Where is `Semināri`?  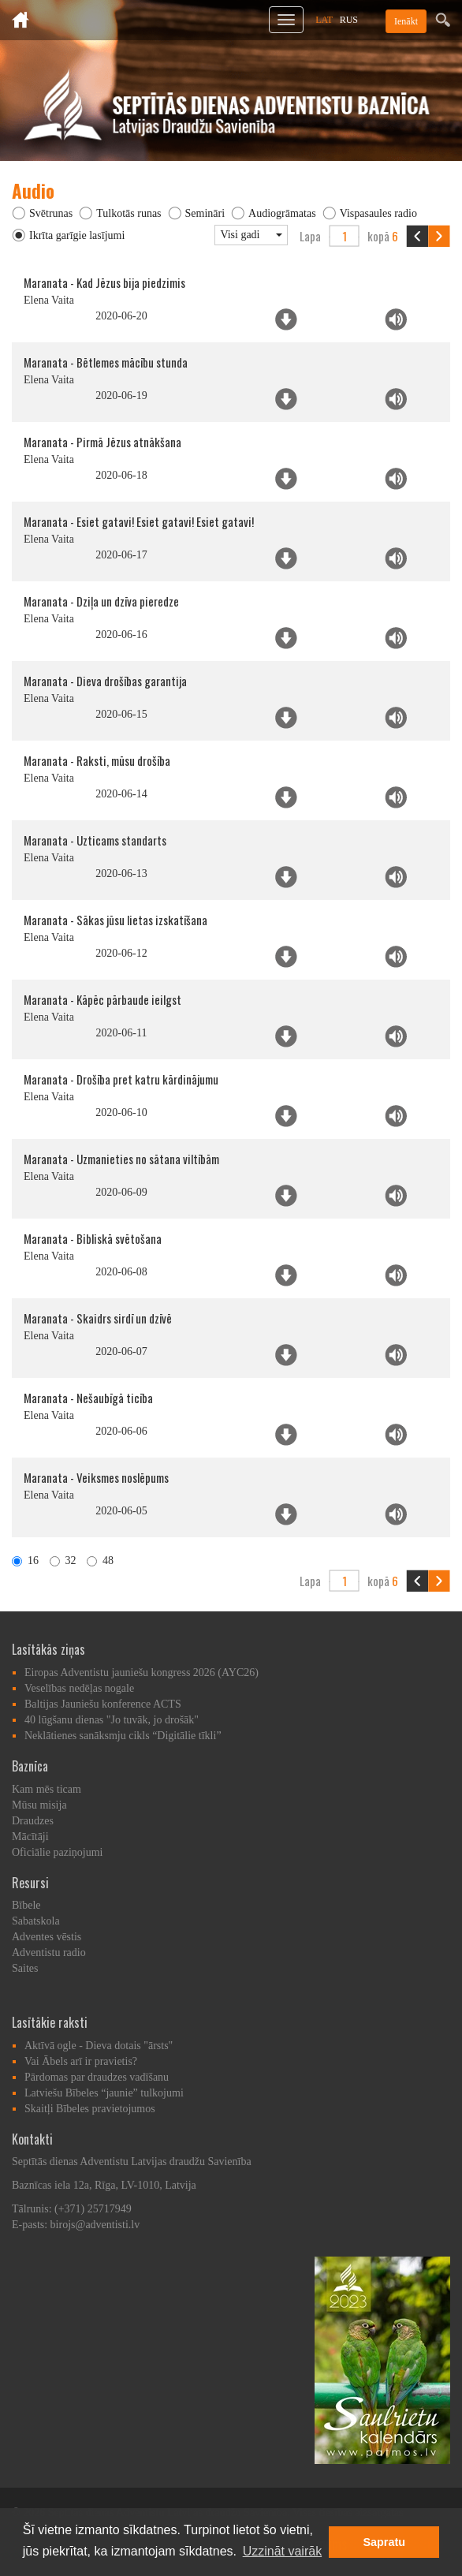 Semināri is located at coordinates (205, 213).